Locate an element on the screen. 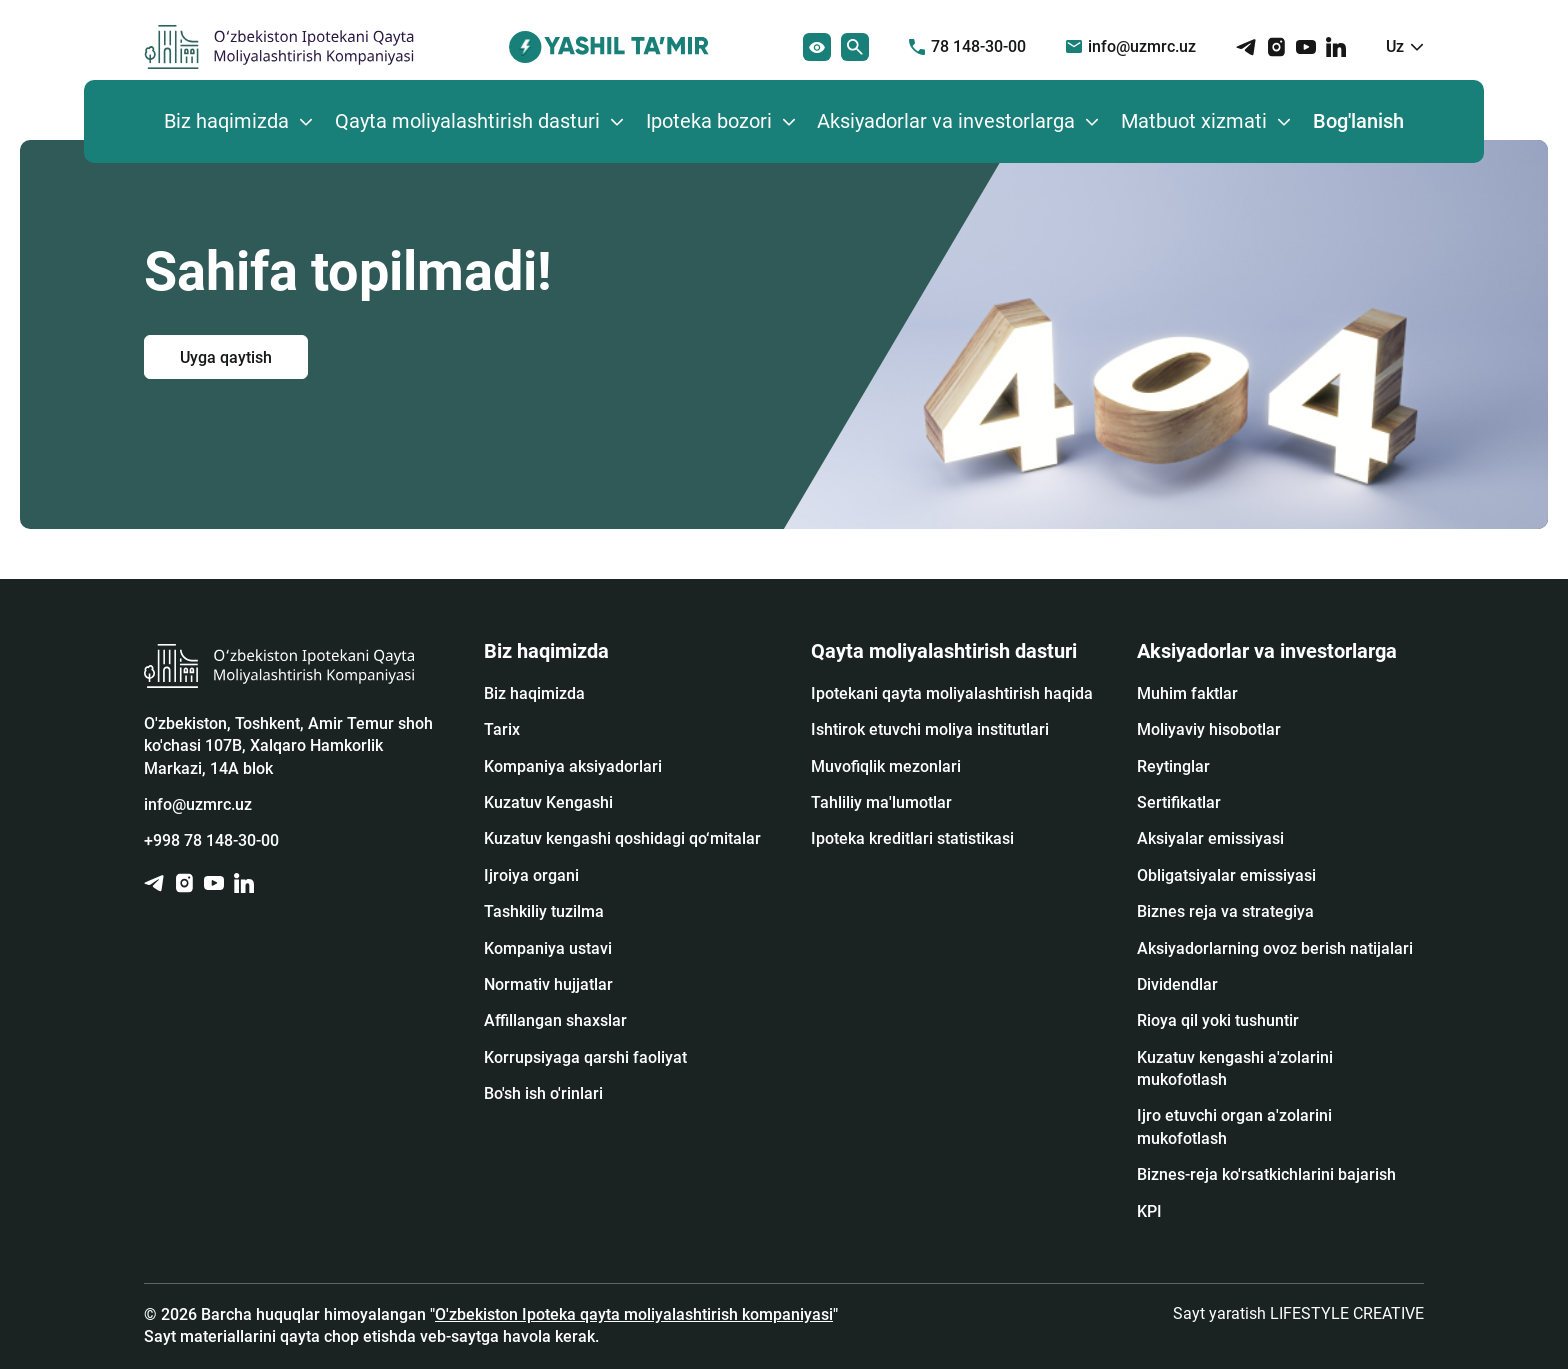 The image size is (1568, 1369). Tashkiliy tuzilma is located at coordinates (544, 911).